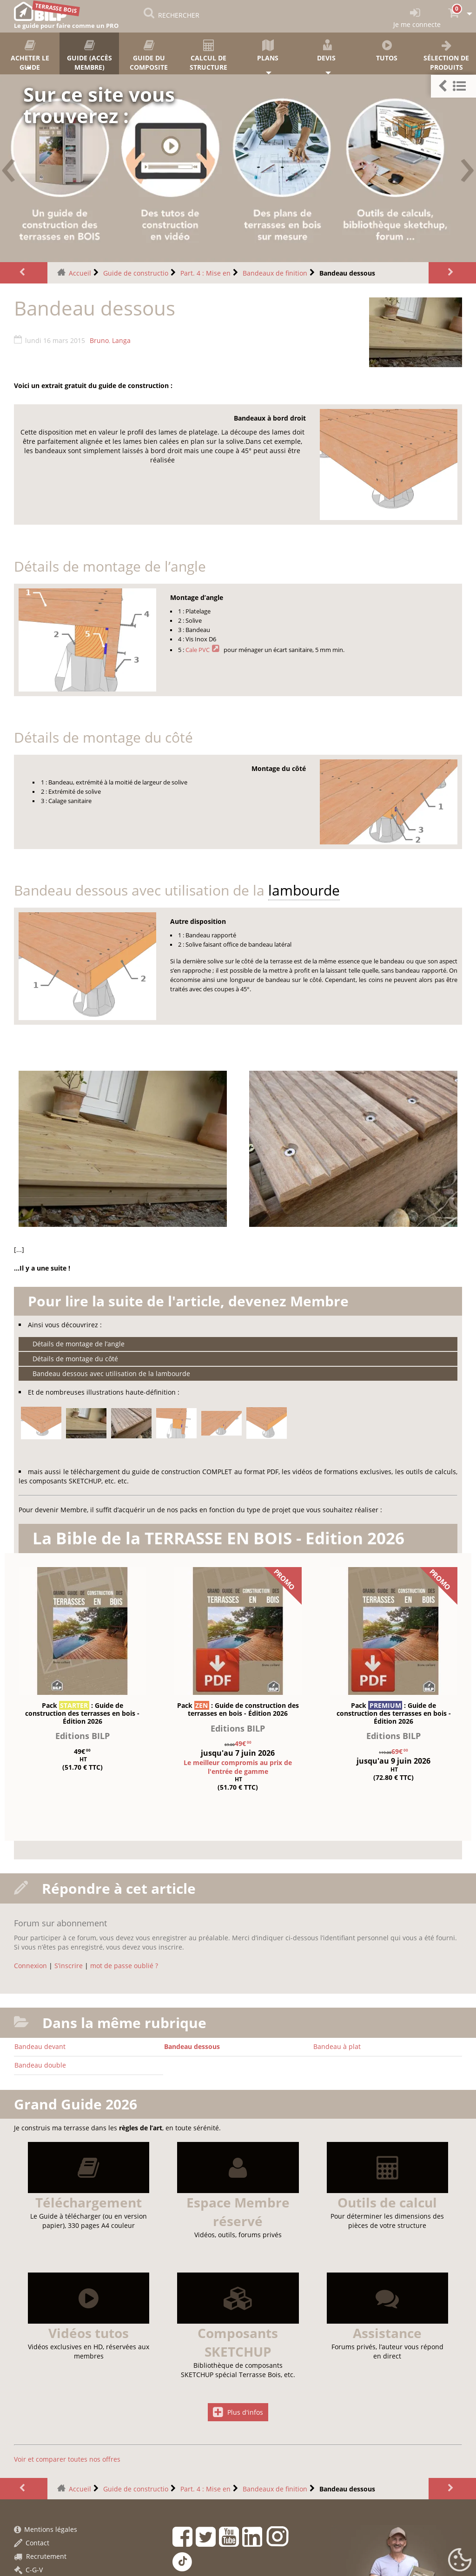 Image resolution: width=476 pixels, height=2576 pixels. I want to click on S’inscrire, so click(68, 1965).